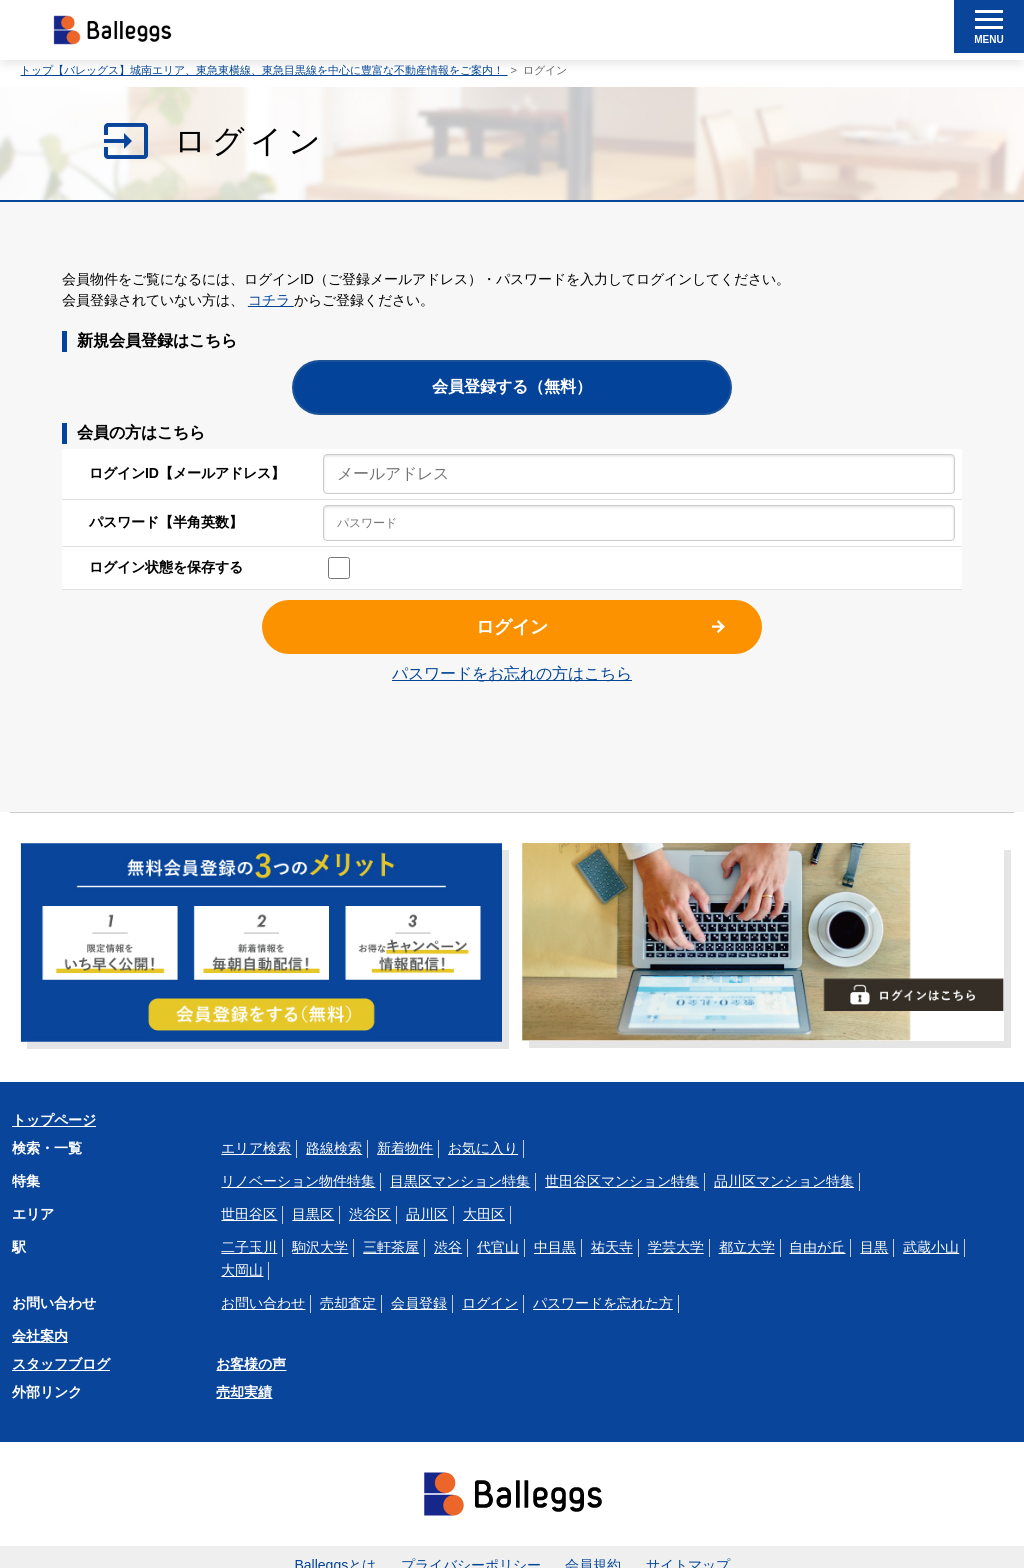  Describe the element at coordinates (512, 627) in the screenshot. I see `ログイン` at that location.